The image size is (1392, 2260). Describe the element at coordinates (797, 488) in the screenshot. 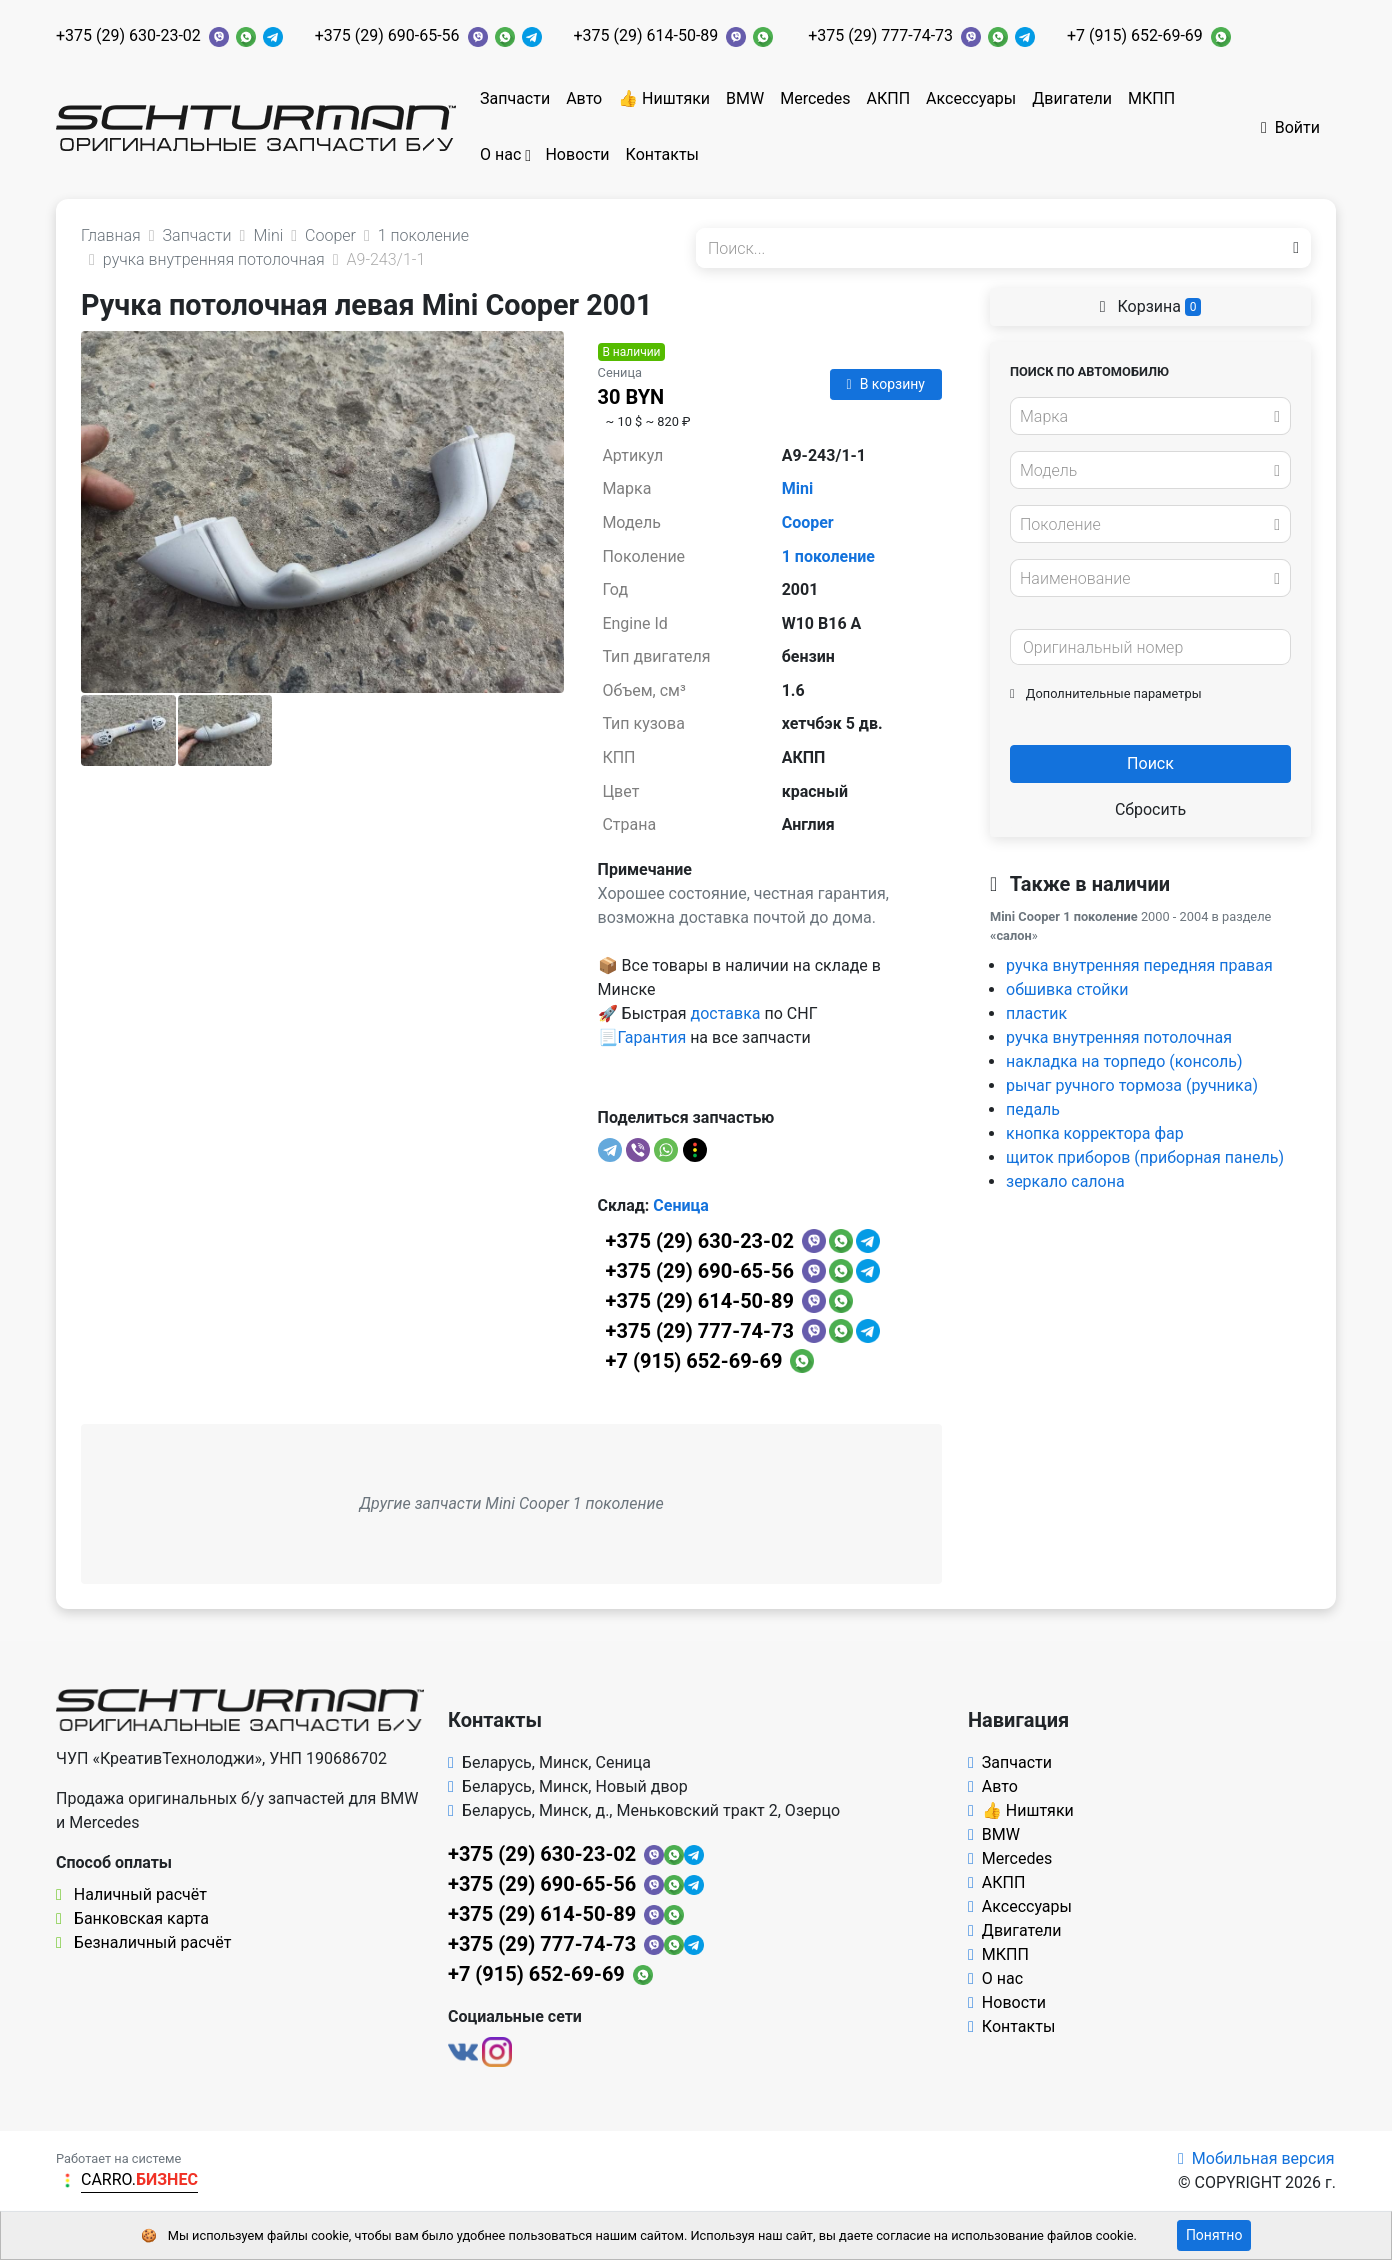

I see `Mini` at that location.